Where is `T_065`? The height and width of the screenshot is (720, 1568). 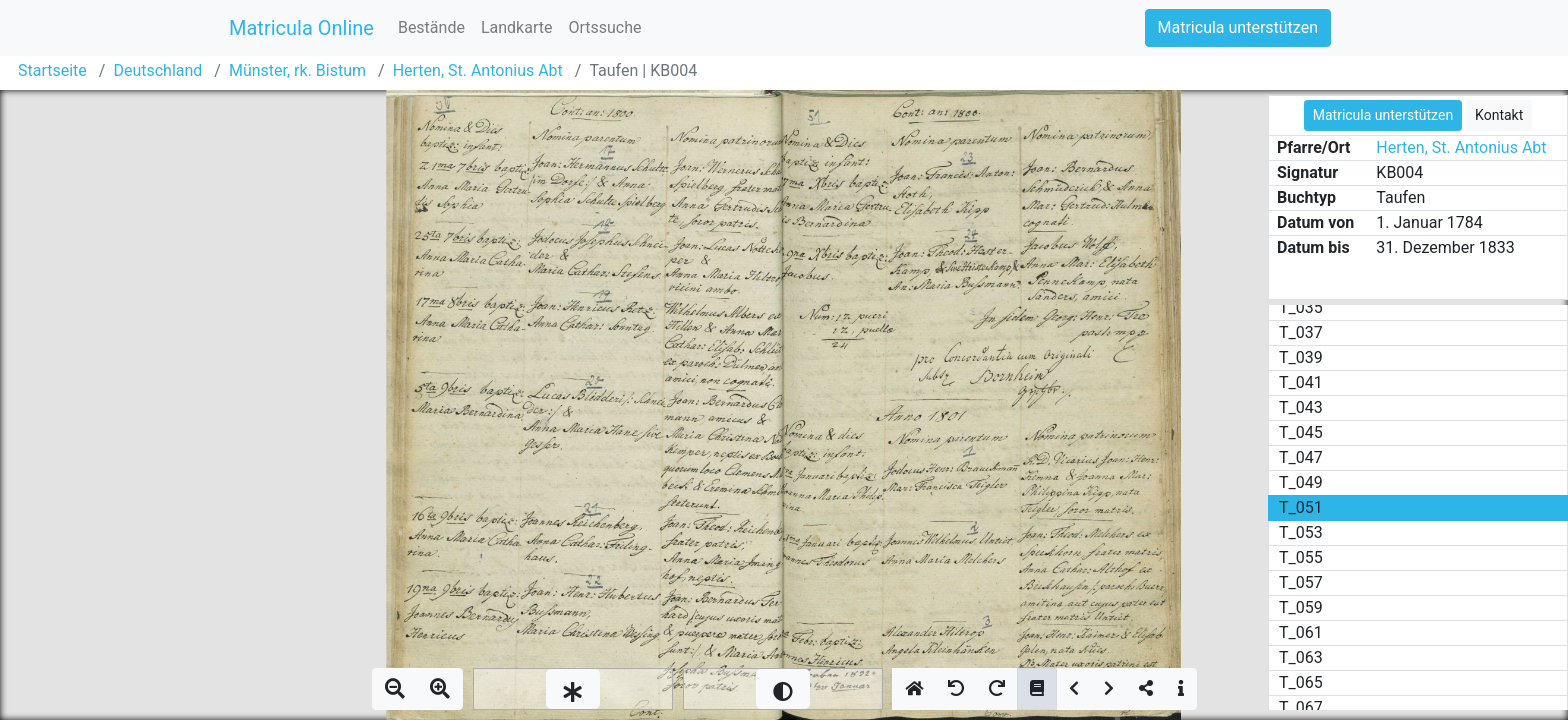 T_065 is located at coordinates (1301, 682).